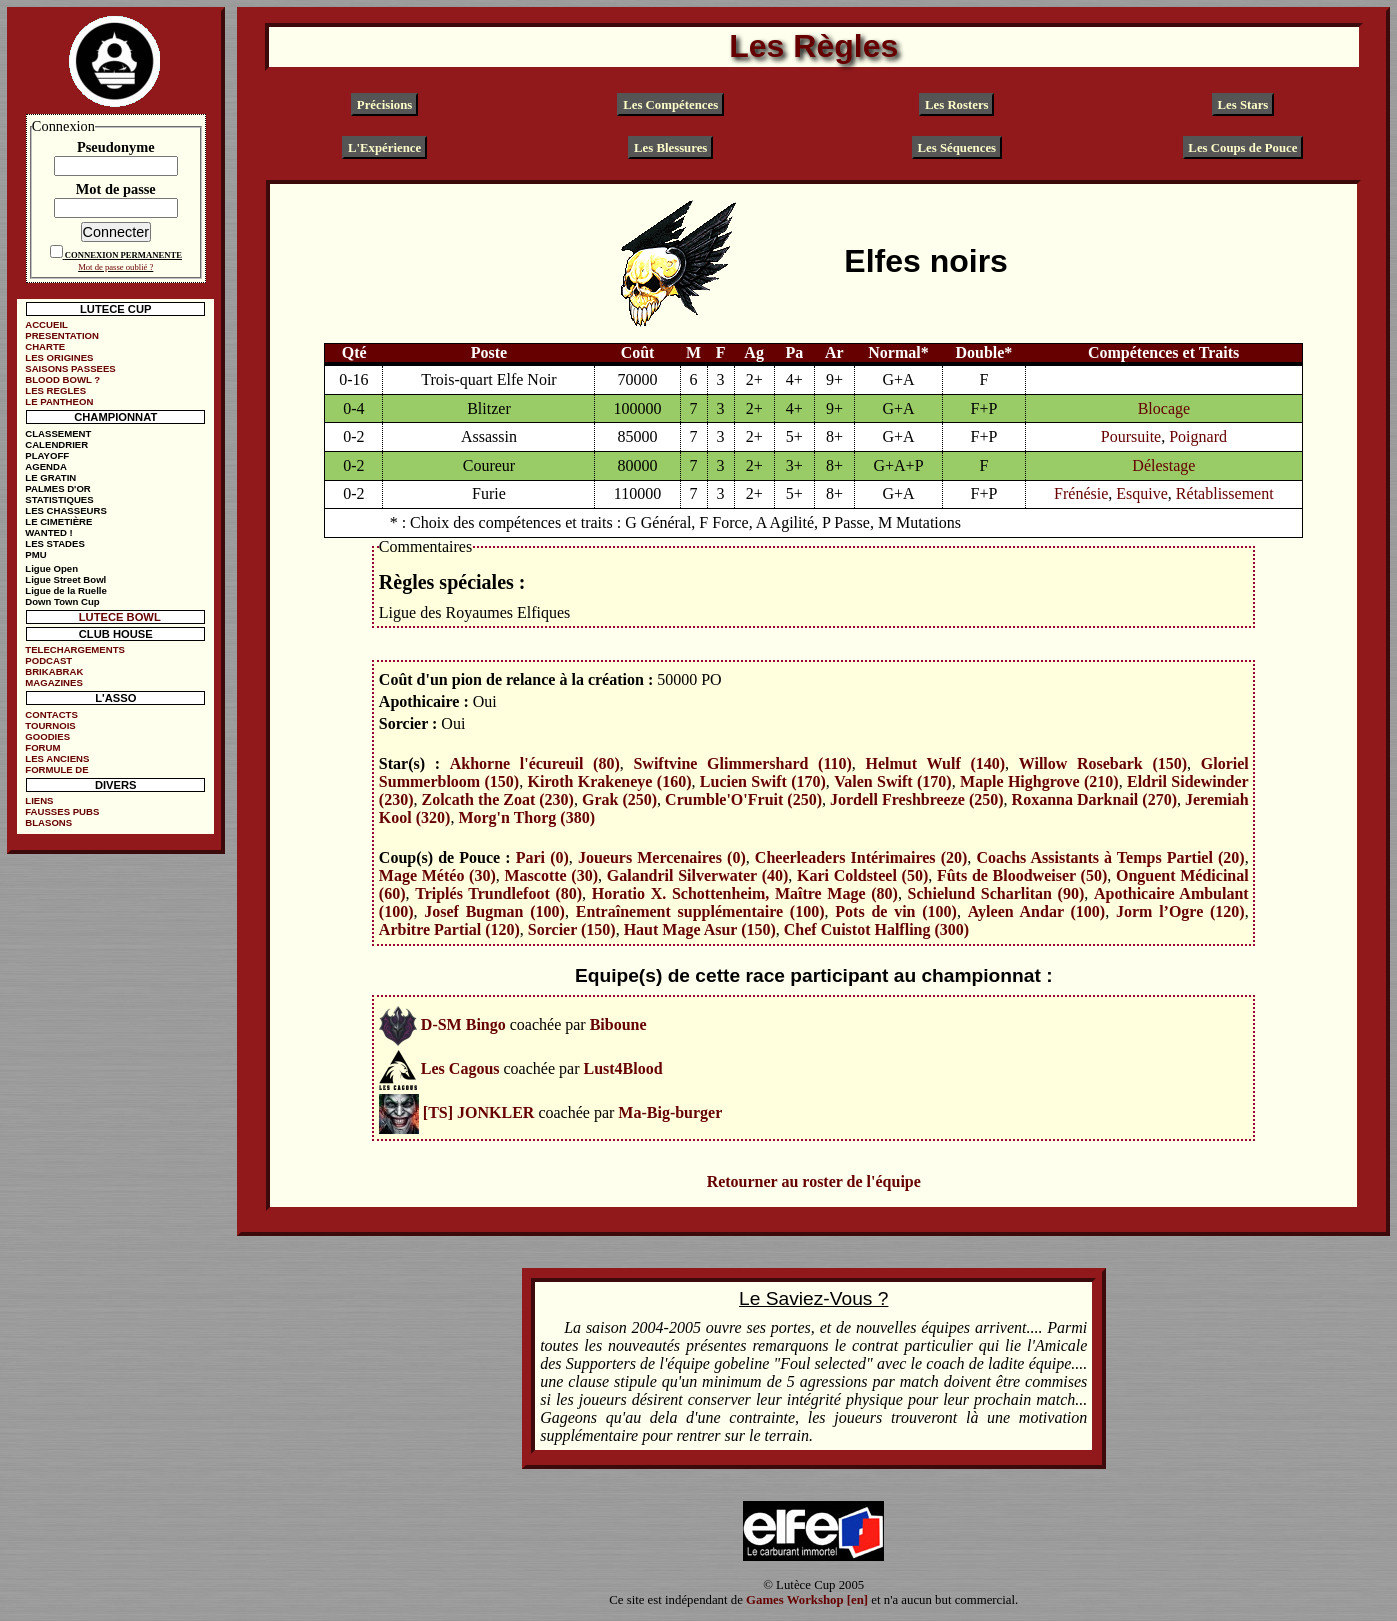 The height and width of the screenshot is (1621, 1397). Describe the element at coordinates (494, 911) in the screenshot. I see `Josef Bugman (100)` at that location.